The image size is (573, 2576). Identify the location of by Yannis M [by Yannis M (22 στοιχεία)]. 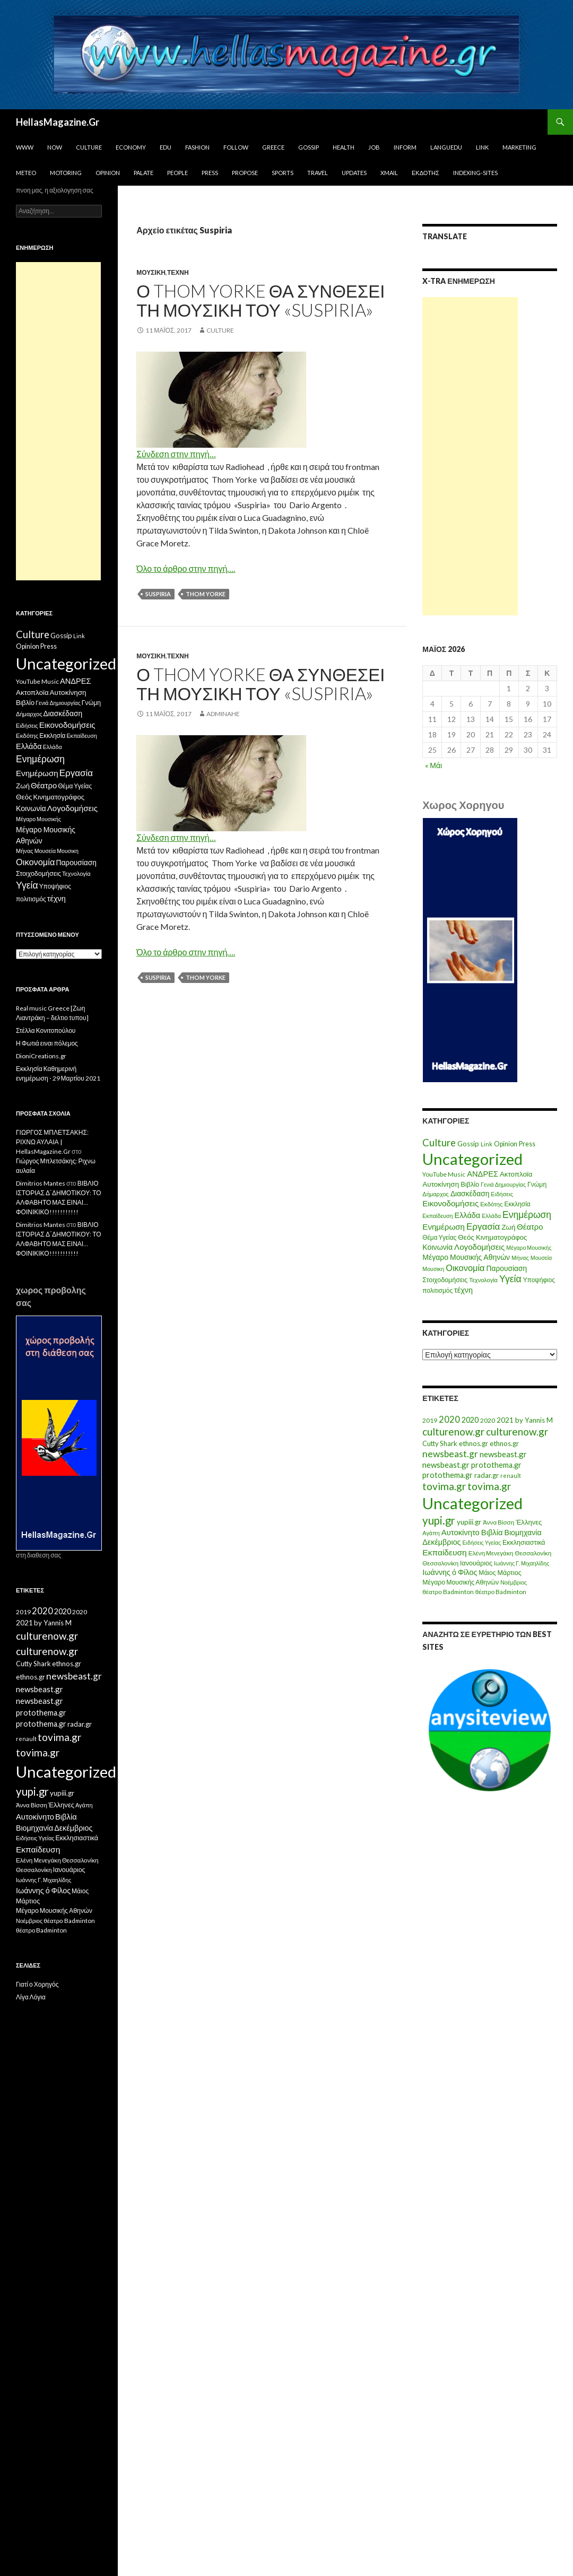
(534, 1420).